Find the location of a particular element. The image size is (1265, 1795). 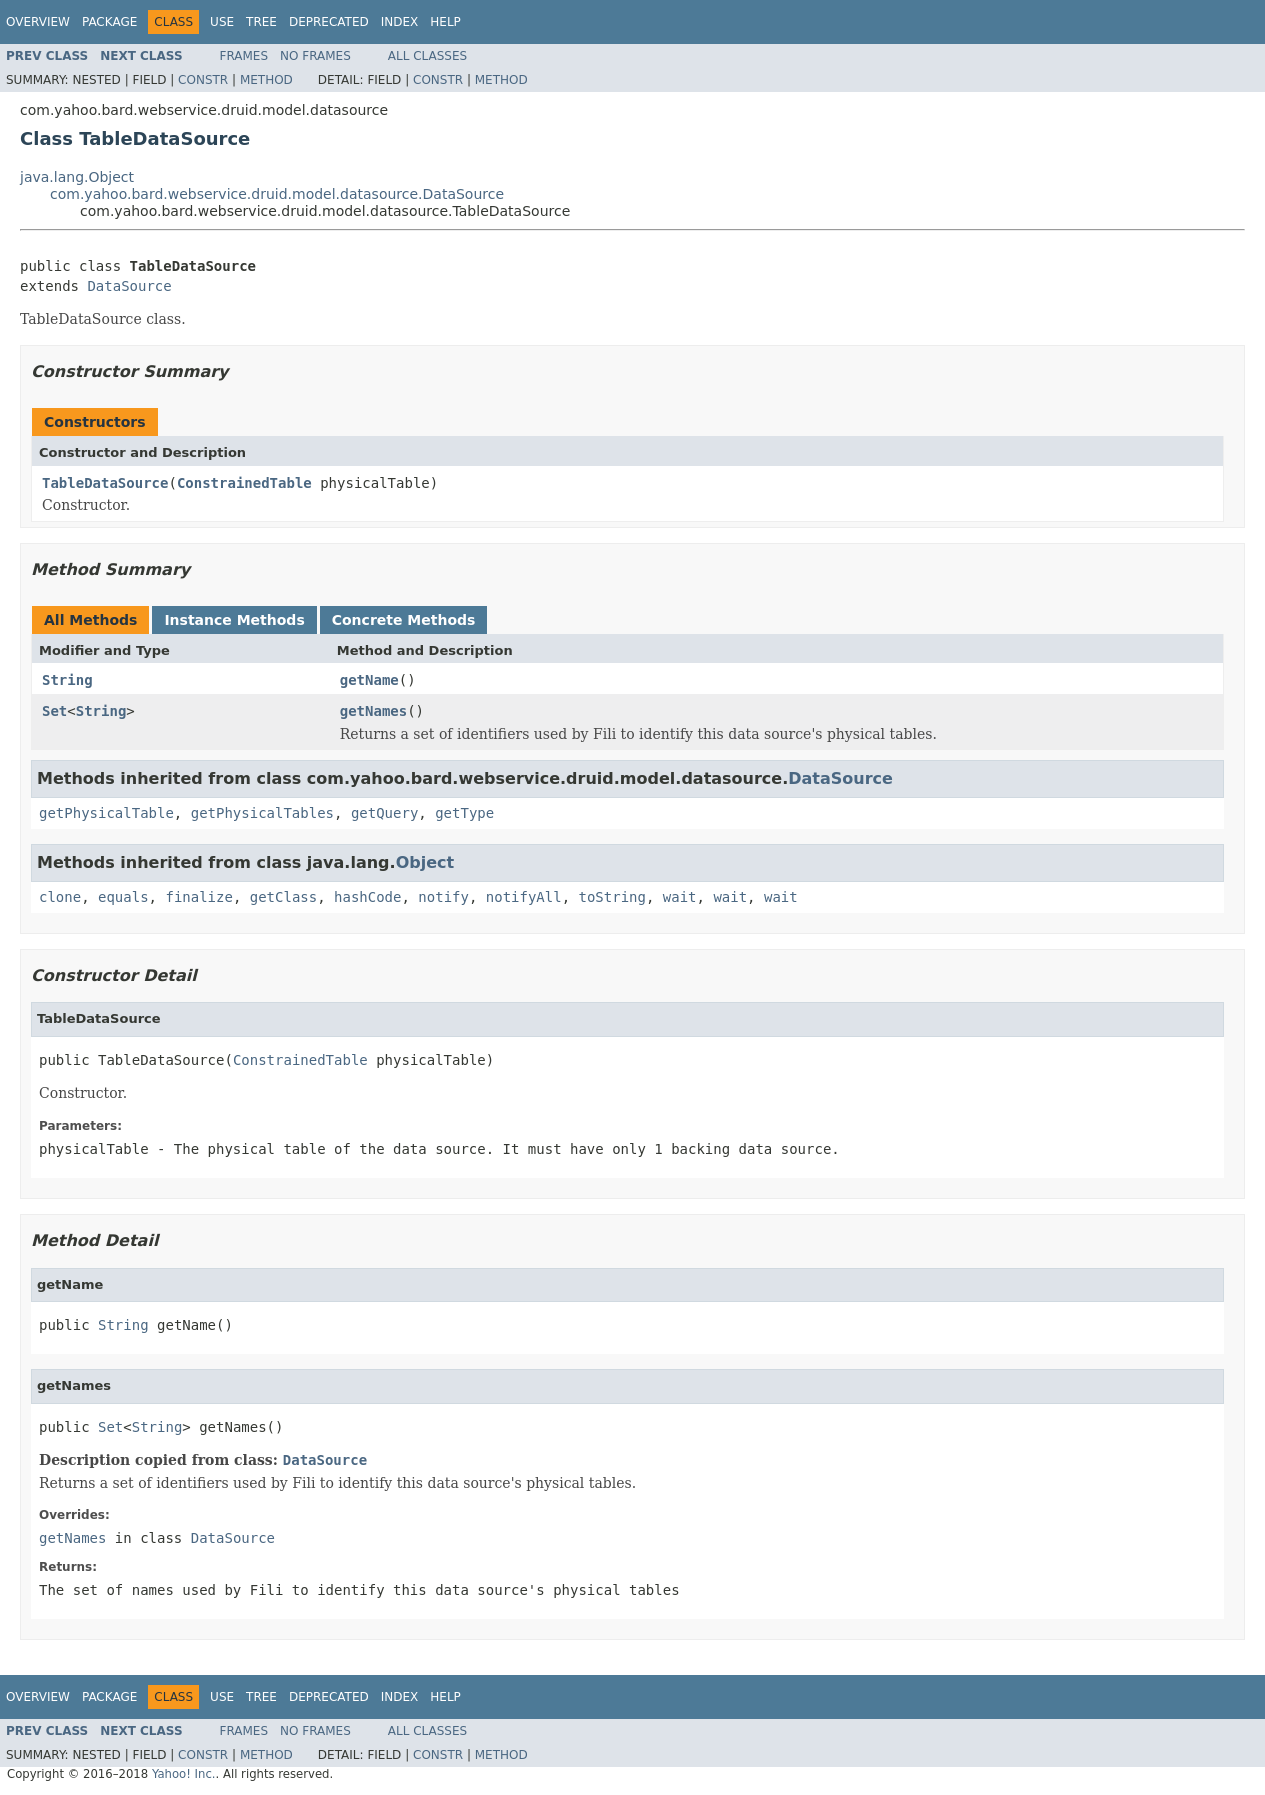

notifyAll is located at coordinates (524, 897).